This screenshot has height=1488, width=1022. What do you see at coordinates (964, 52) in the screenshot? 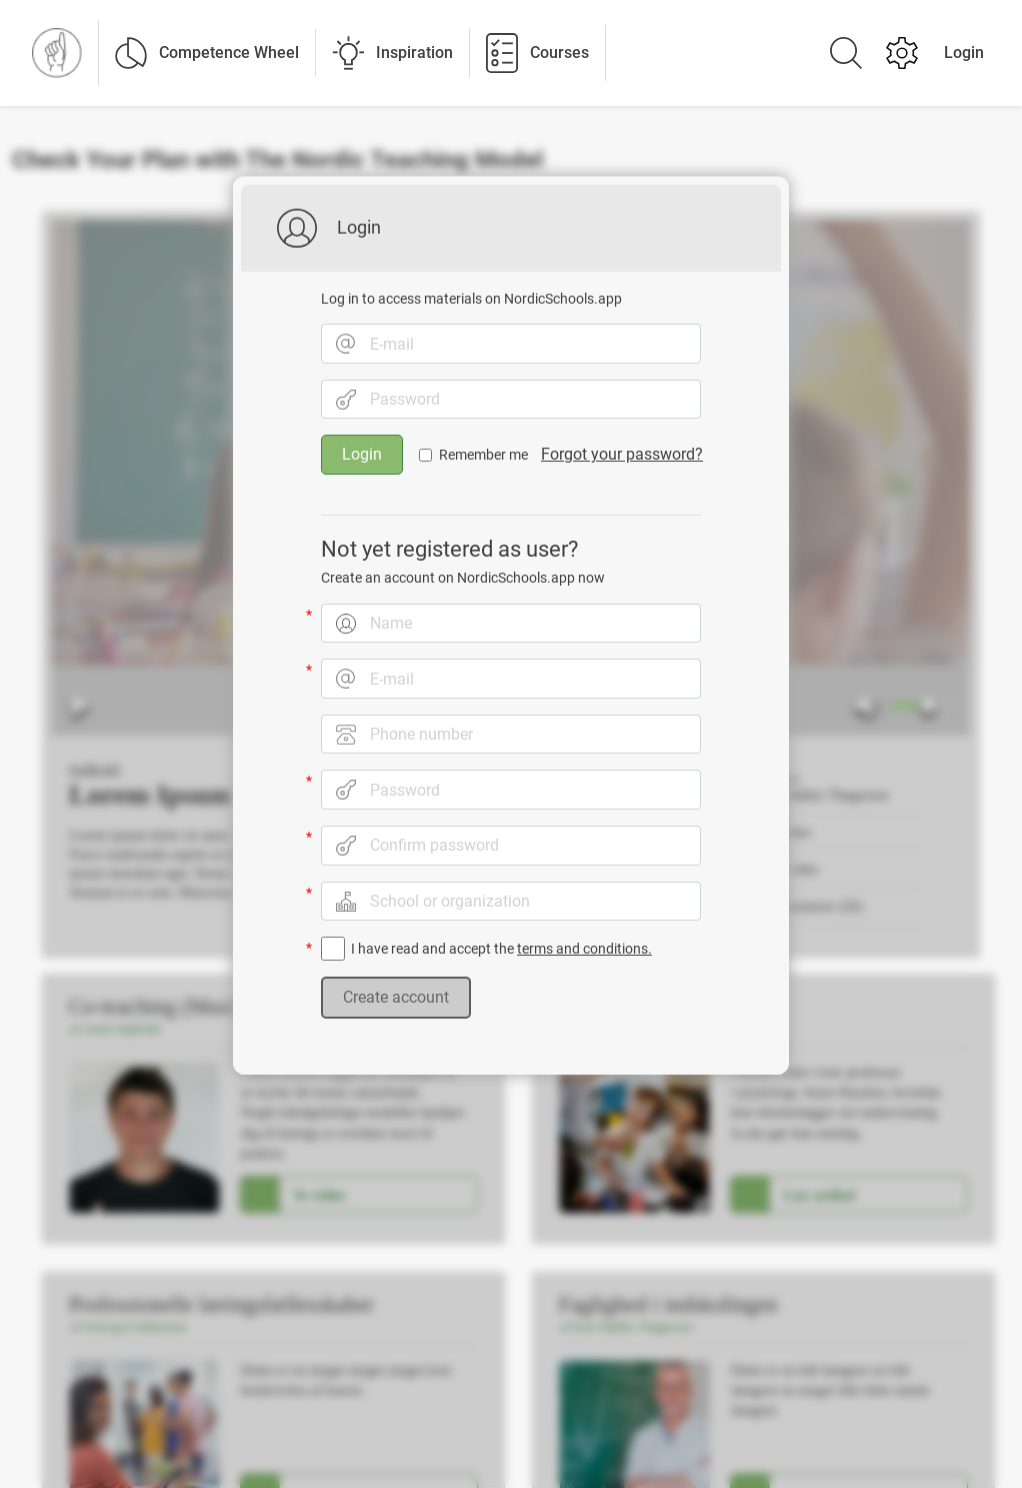
I see `Login` at bounding box center [964, 52].